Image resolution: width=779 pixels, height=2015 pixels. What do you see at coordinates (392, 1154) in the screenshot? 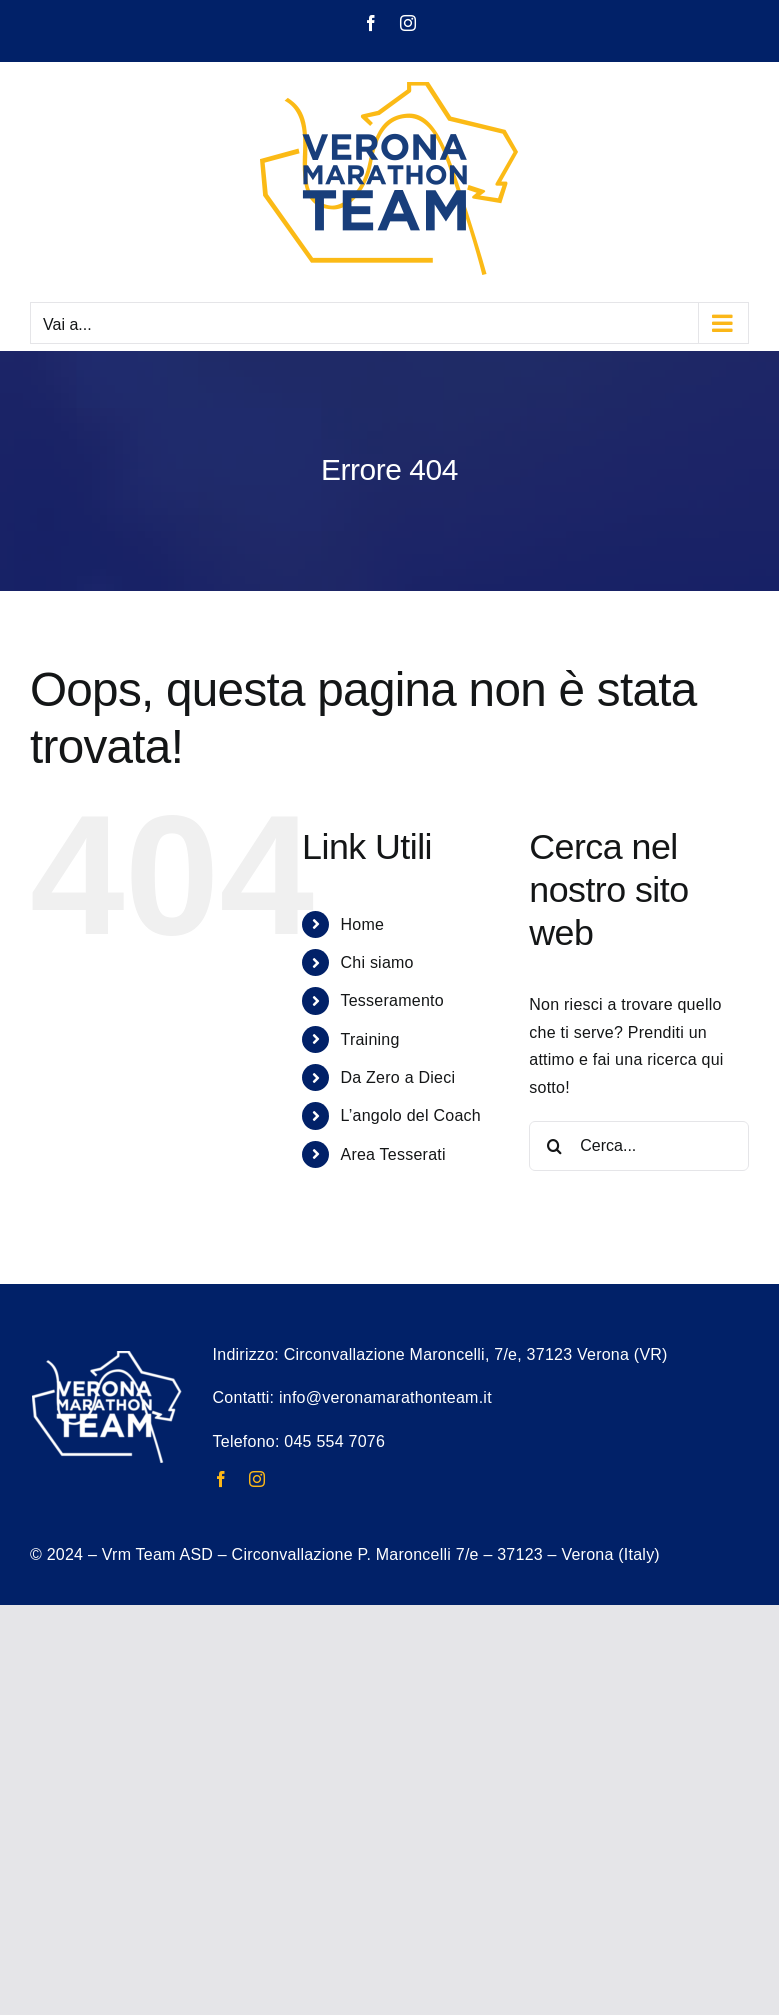
I see `Area Tesserati` at bounding box center [392, 1154].